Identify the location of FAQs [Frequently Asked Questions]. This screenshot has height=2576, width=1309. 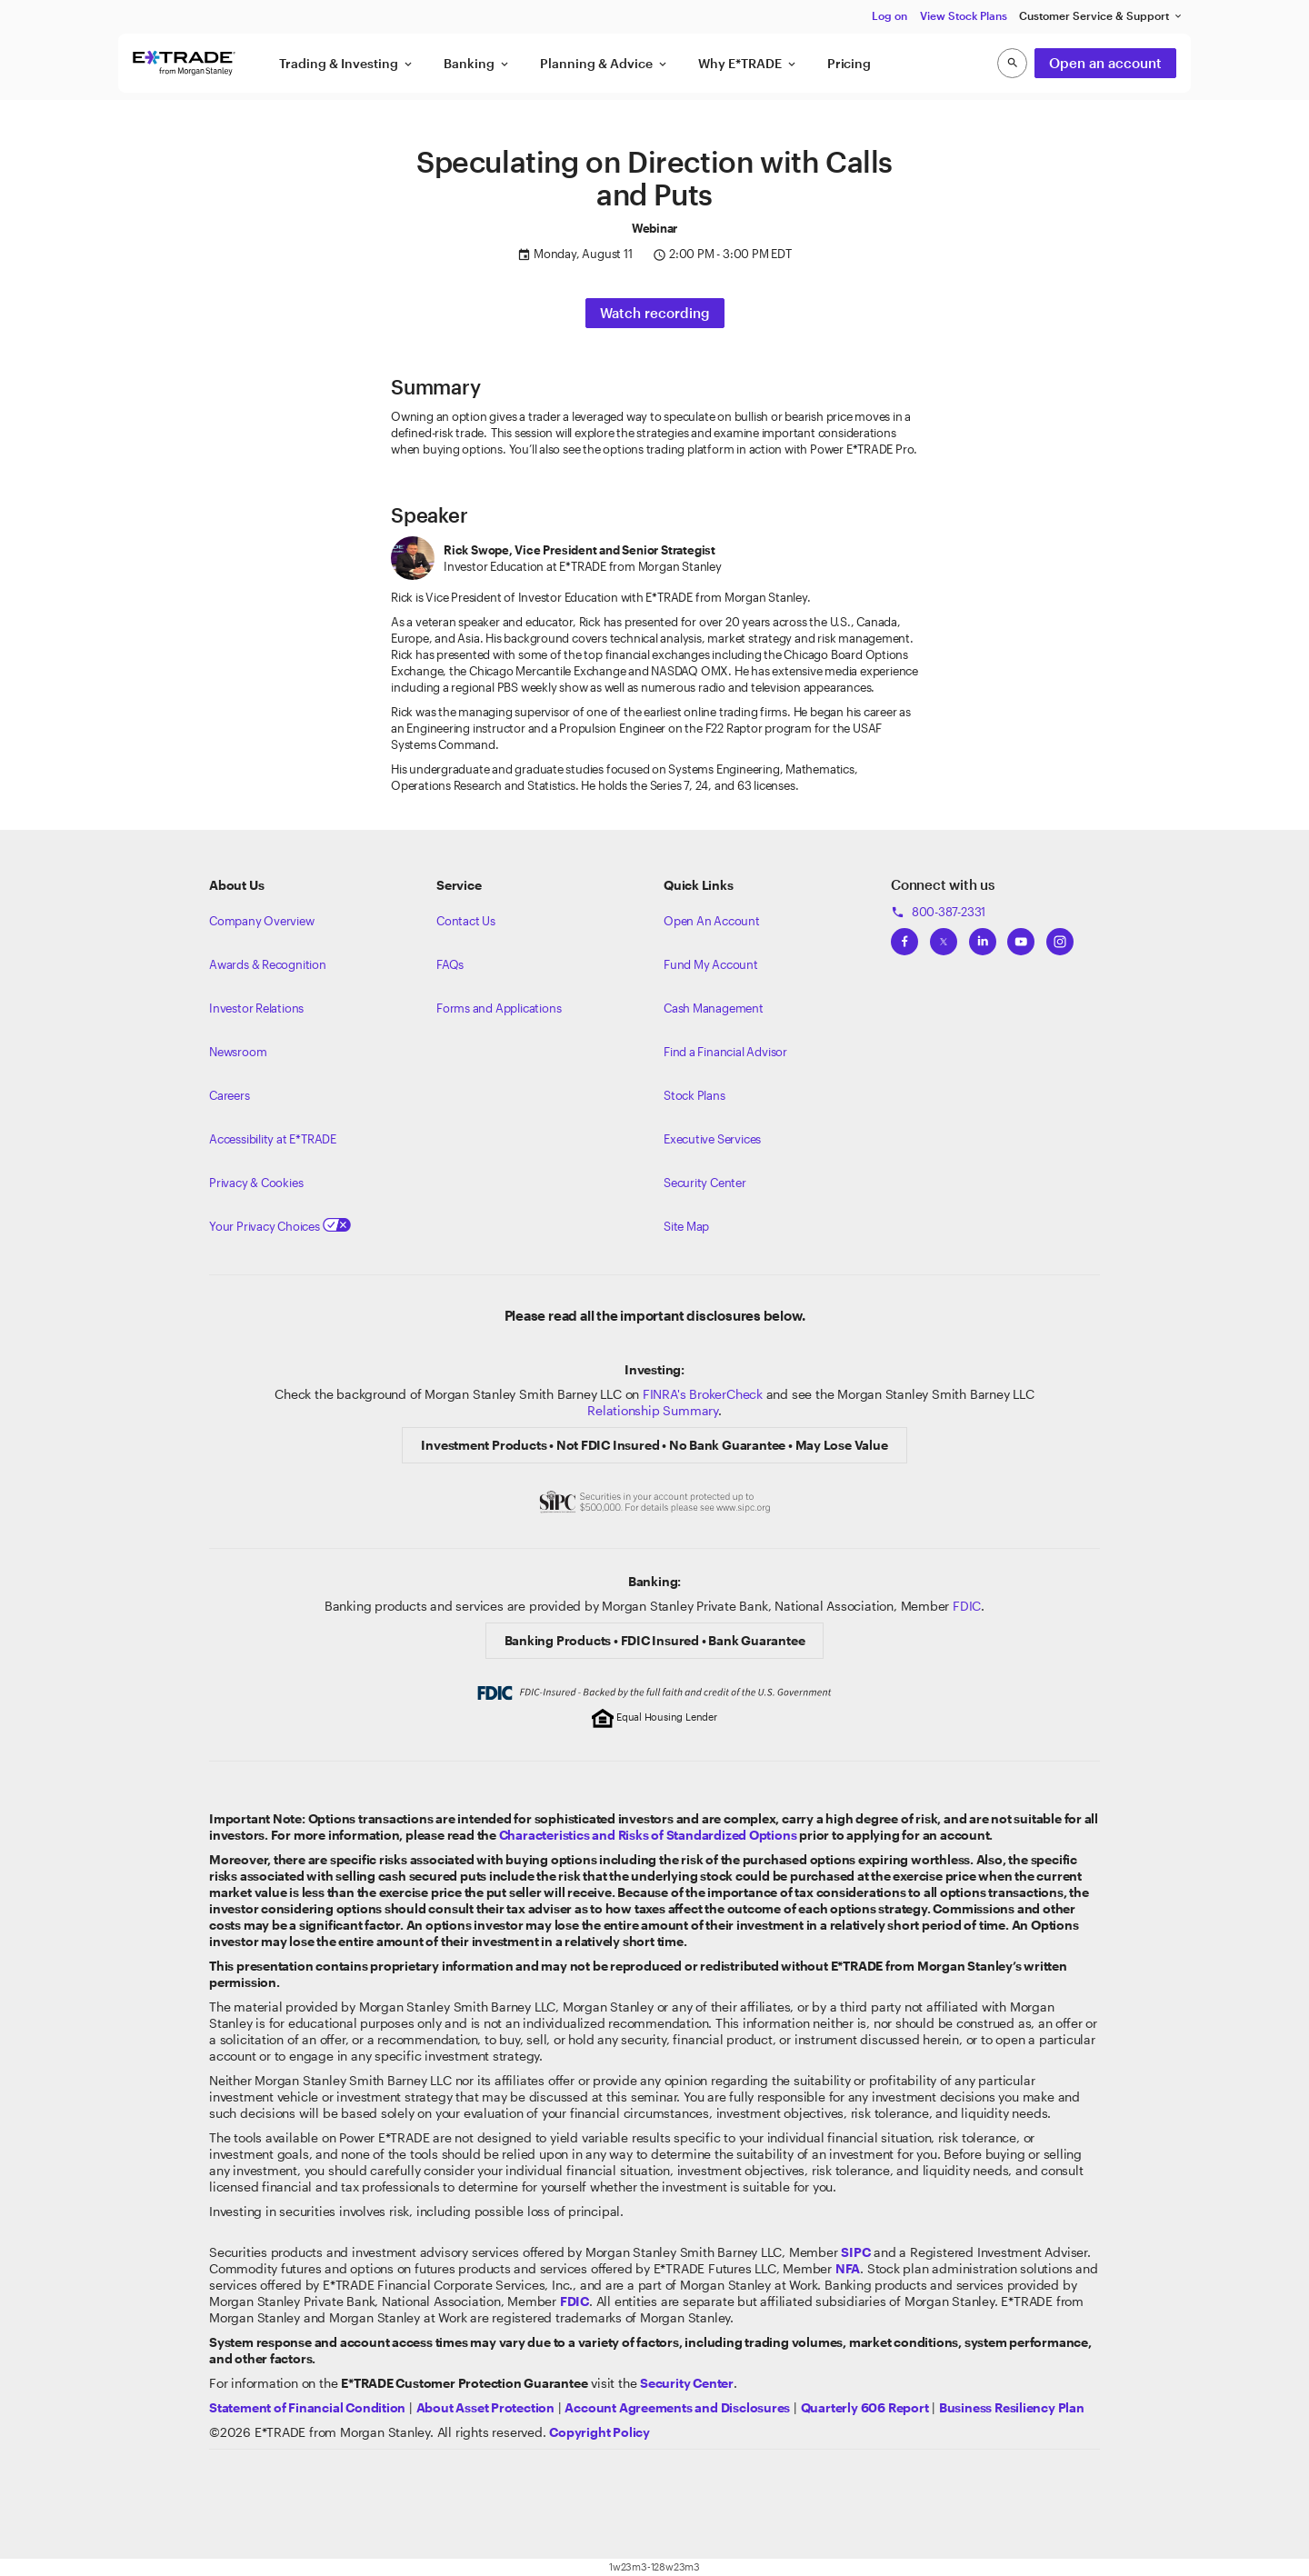
(450, 964).